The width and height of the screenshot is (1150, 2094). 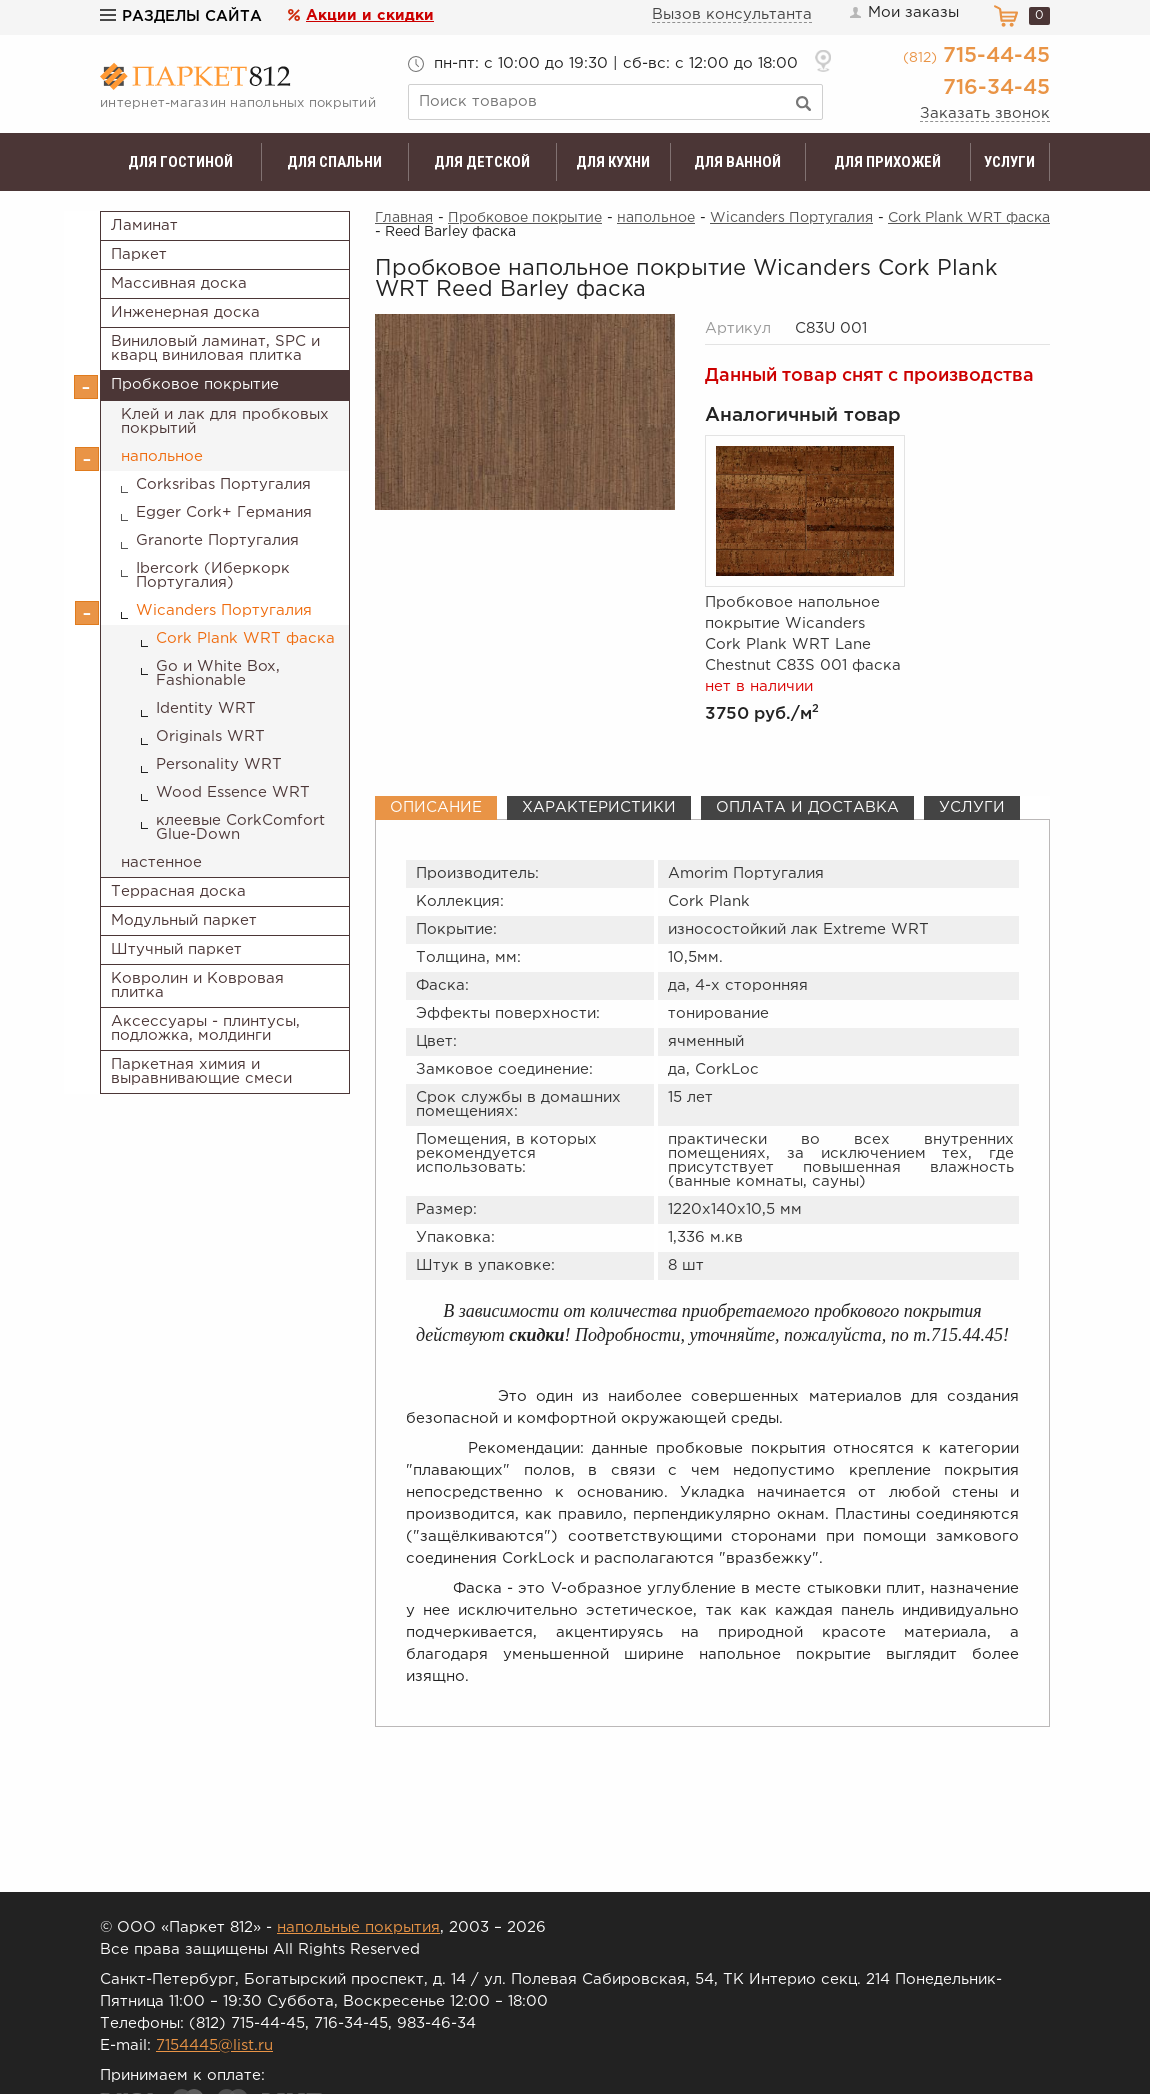 What do you see at coordinates (887, 162) in the screenshot?
I see `Для прихожей` at bounding box center [887, 162].